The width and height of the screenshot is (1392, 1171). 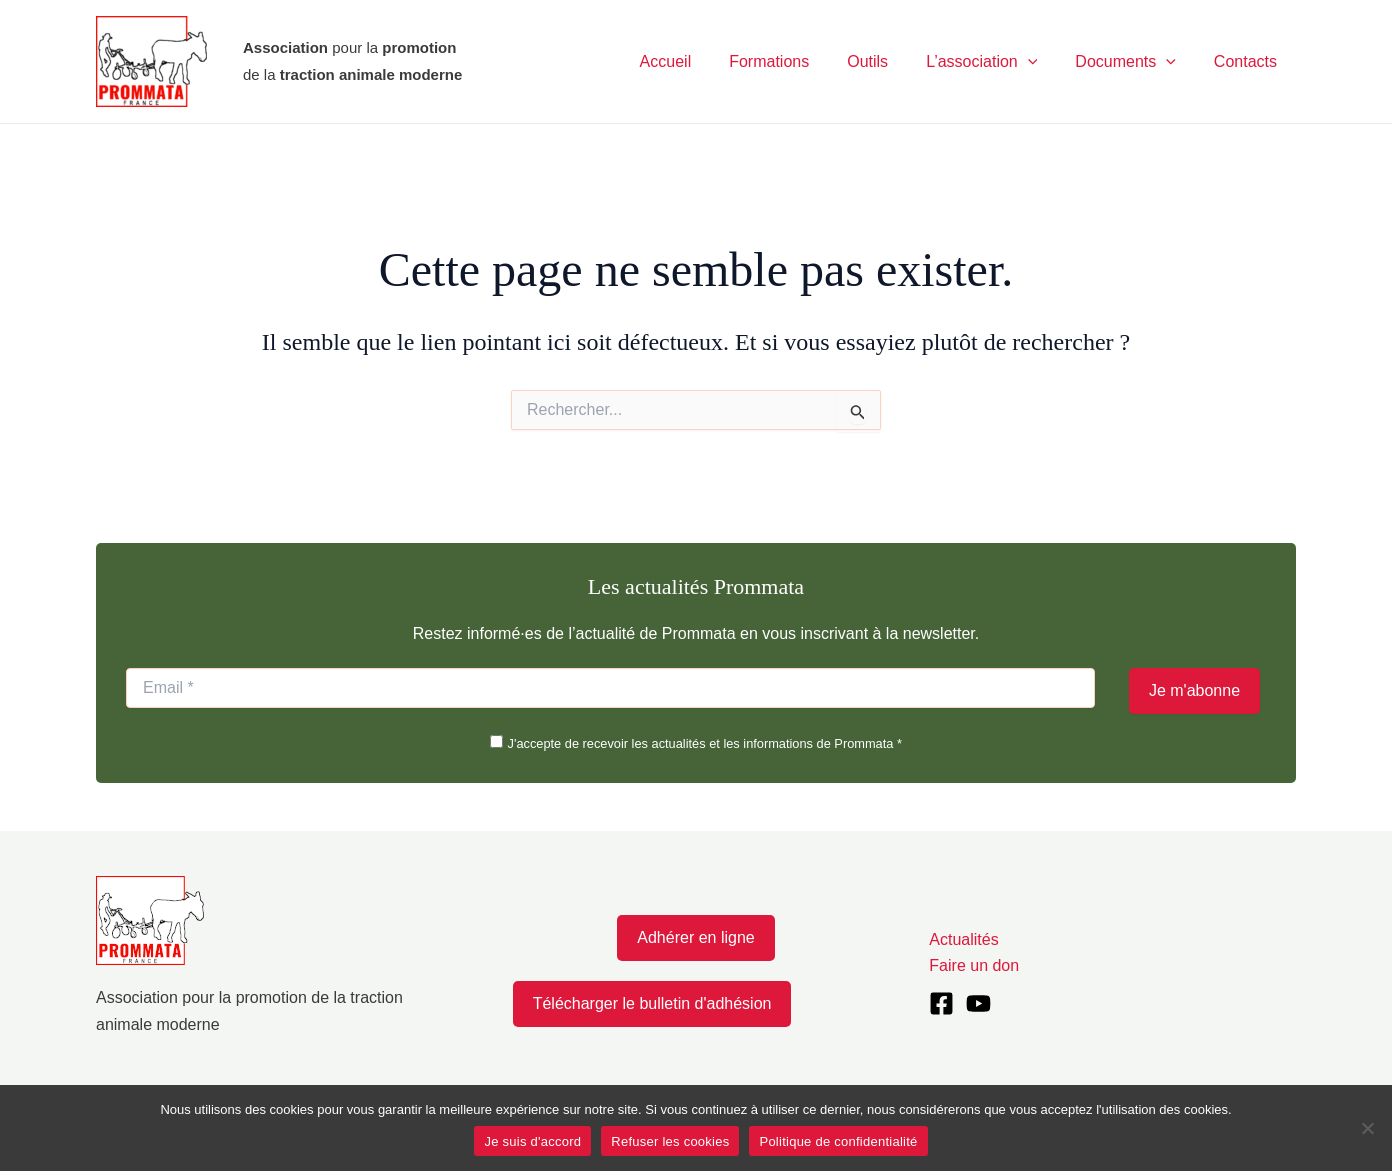 I want to click on Adhérer en ligne, so click(x=695, y=937).